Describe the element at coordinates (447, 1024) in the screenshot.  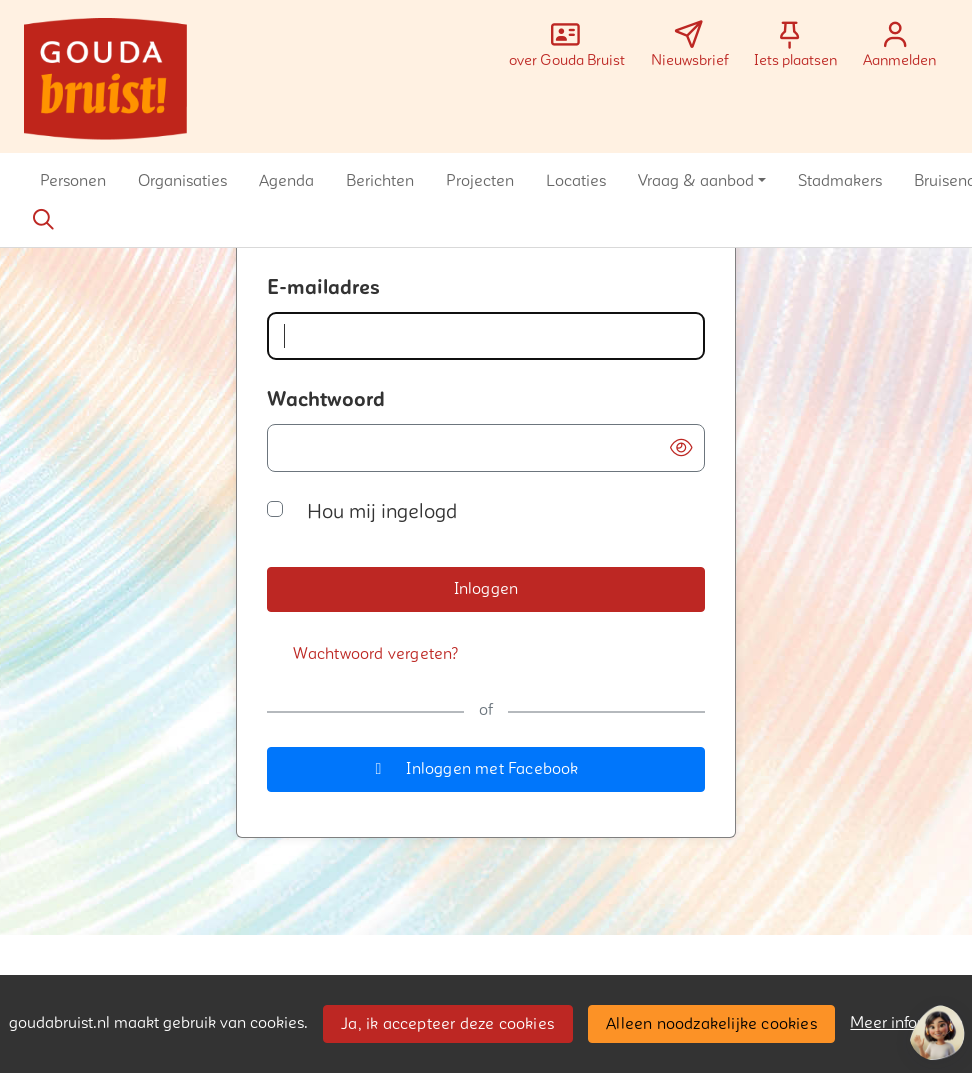
I see `Ja, ik accepteer deze cookies` at that location.